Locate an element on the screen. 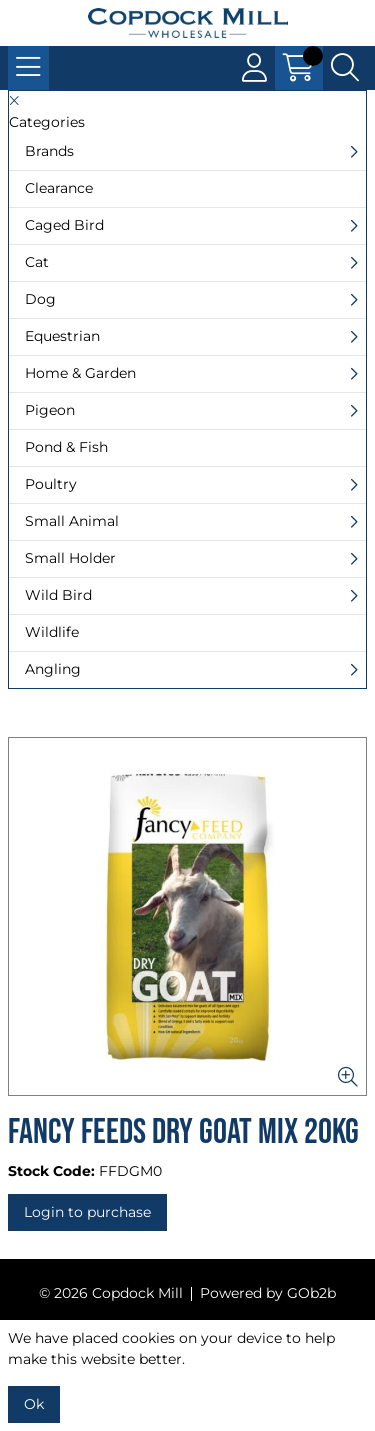 The height and width of the screenshot is (1431, 375). Pond & Fish is located at coordinates (66, 447).